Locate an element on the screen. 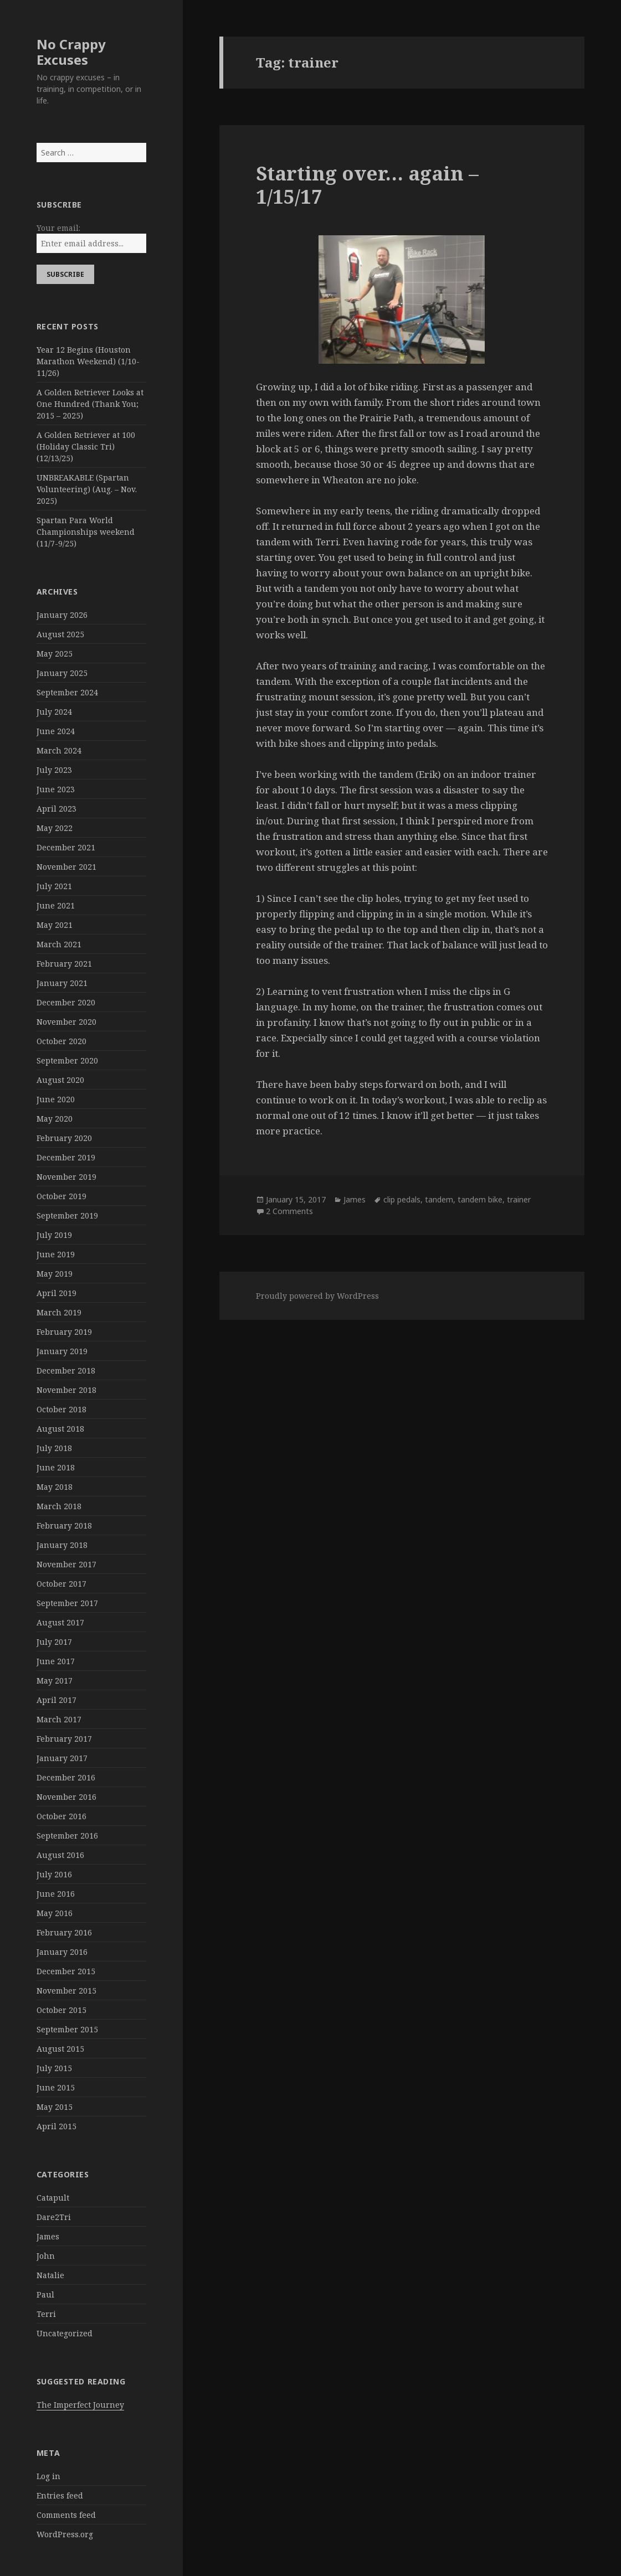  April 2019 is located at coordinates (56, 1293).